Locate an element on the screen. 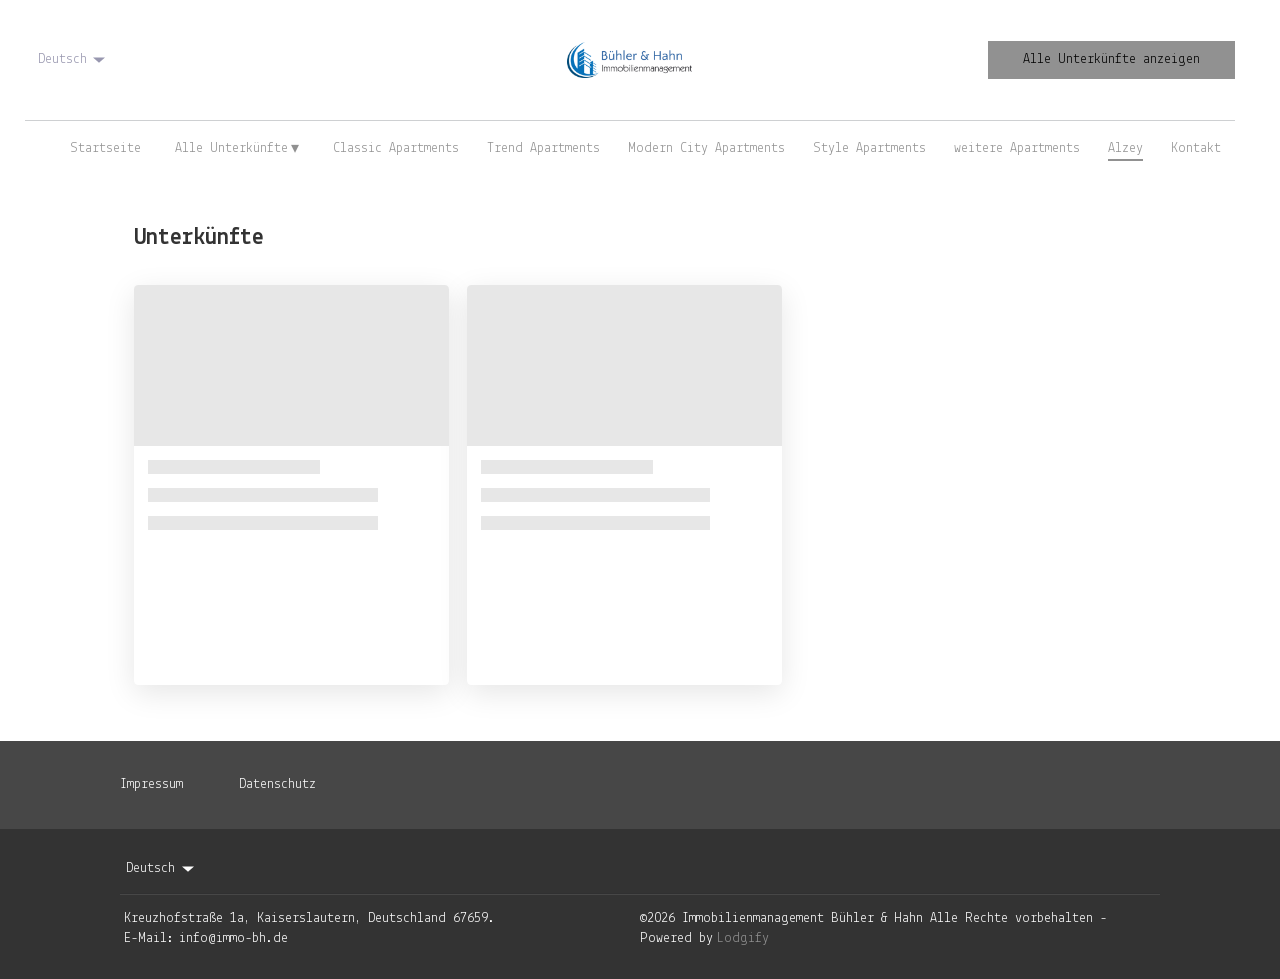 The width and height of the screenshot is (1280, 979). Alle Unterkünfte is located at coordinates (237, 149).